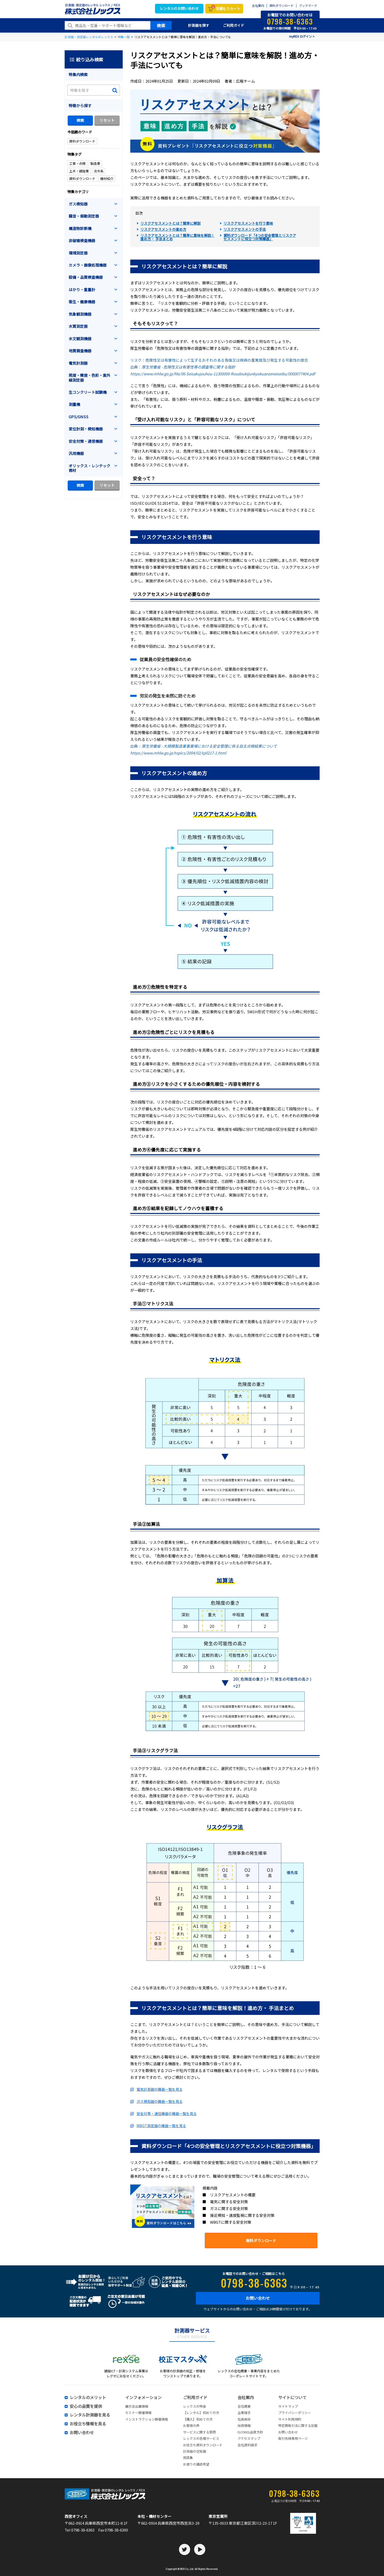 The image size is (384, 2576). What do you see at coordinates (198, 2419) in the screenshot?
I see `【購入】初めての方` at bounding box center [198, 2419].